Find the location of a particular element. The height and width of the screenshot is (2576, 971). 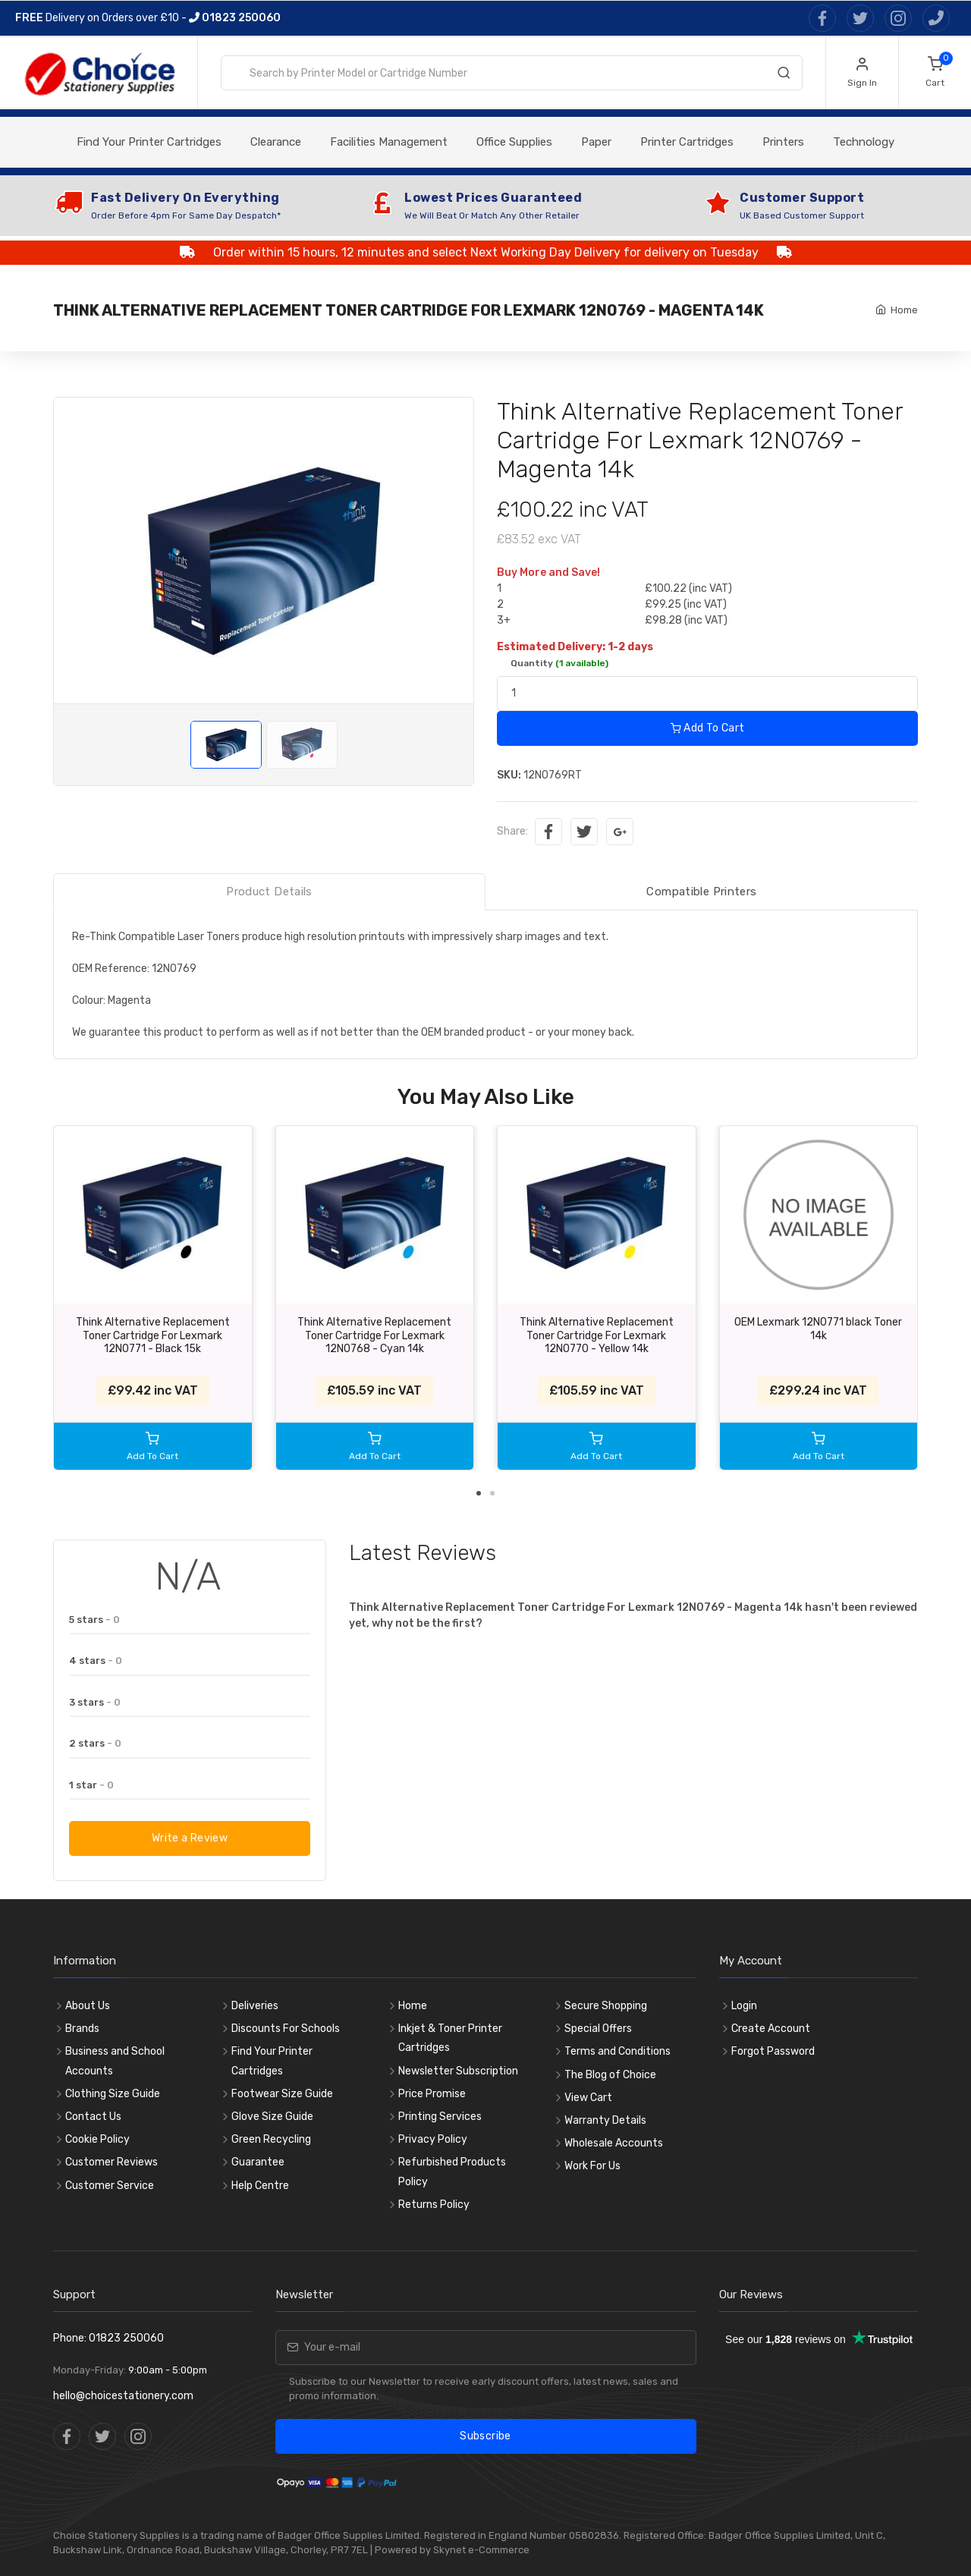

Business and School Accounts is located at coordinates (115, 2061).